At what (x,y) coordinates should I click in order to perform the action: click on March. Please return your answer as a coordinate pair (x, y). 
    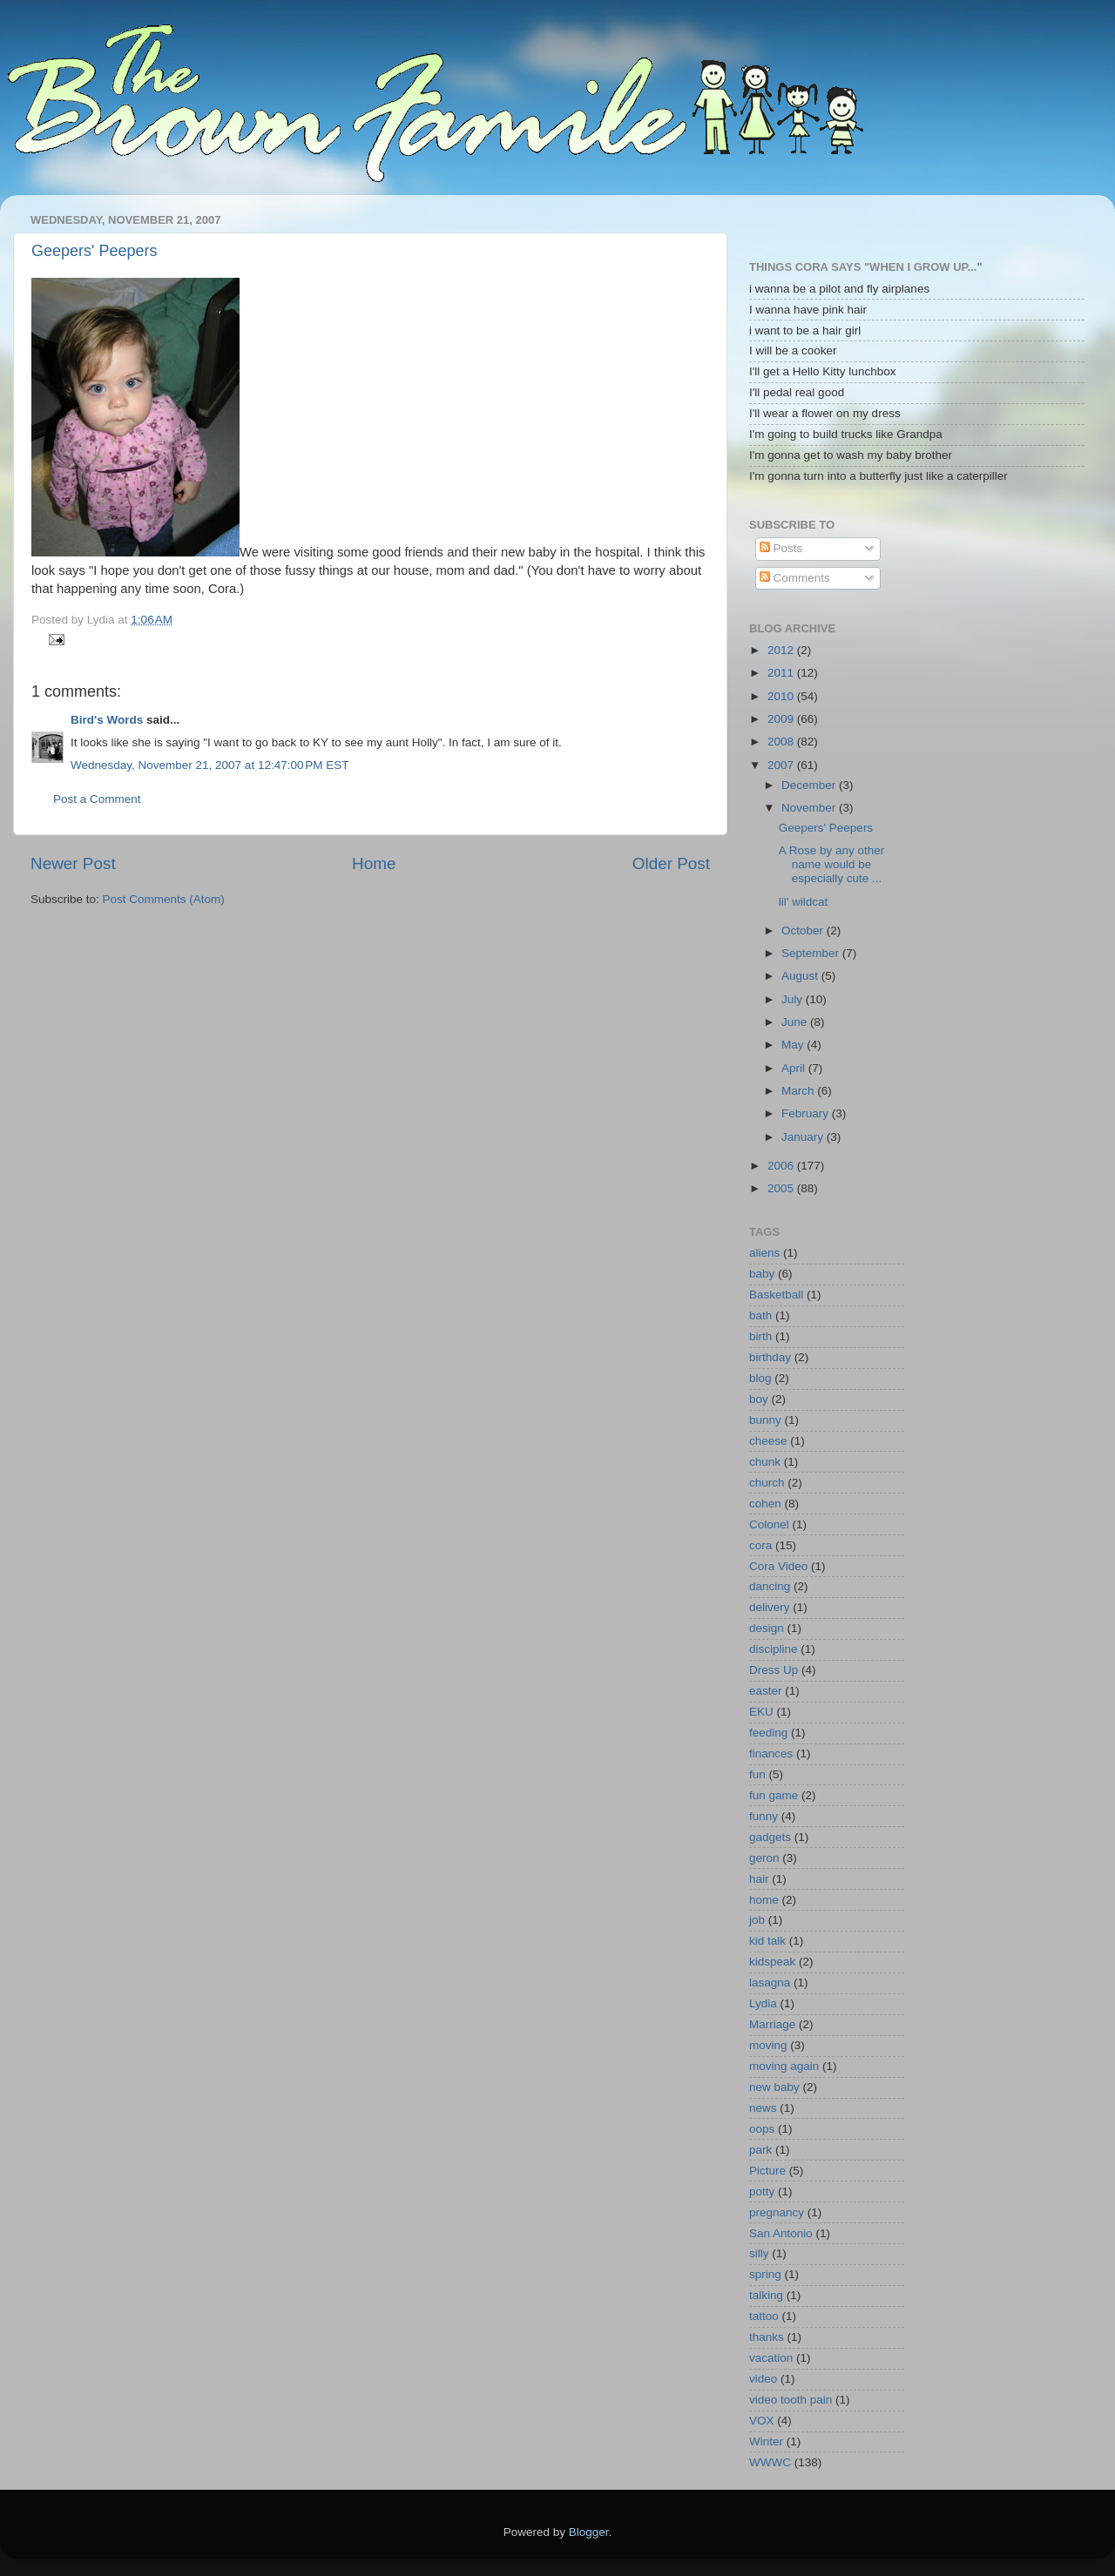
    Looking at the image, I should click on (799, 1090).